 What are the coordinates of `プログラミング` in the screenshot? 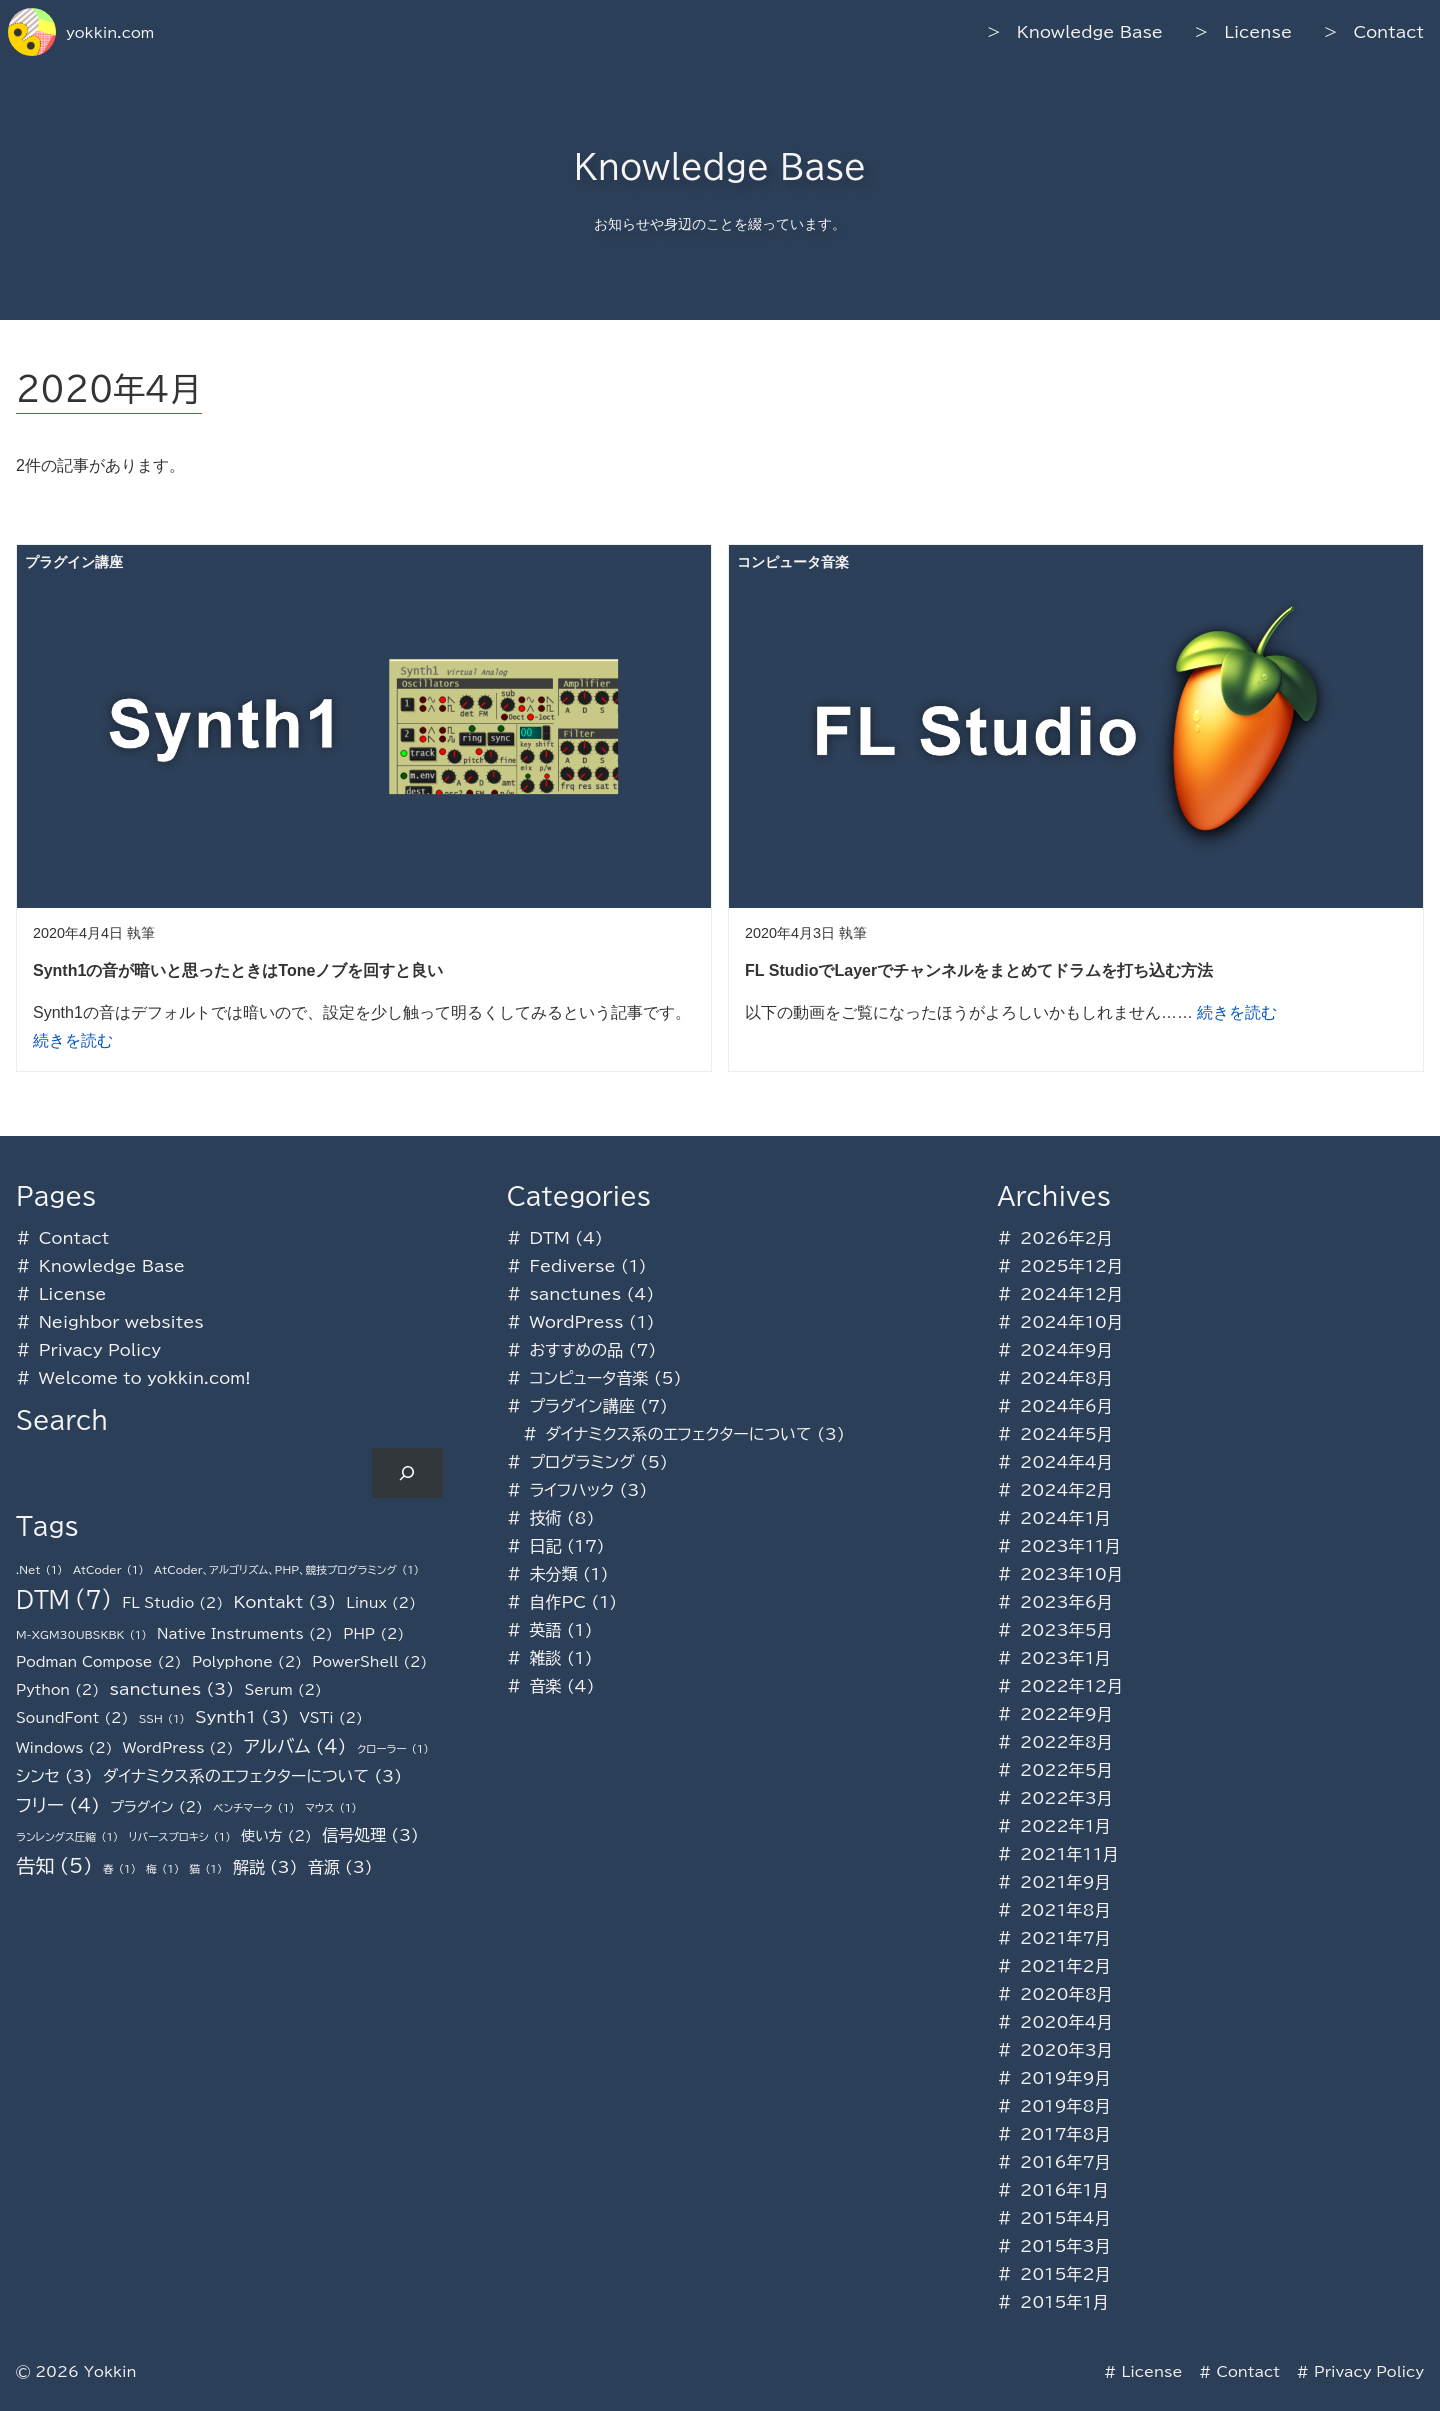 It's located at (581, 1462).